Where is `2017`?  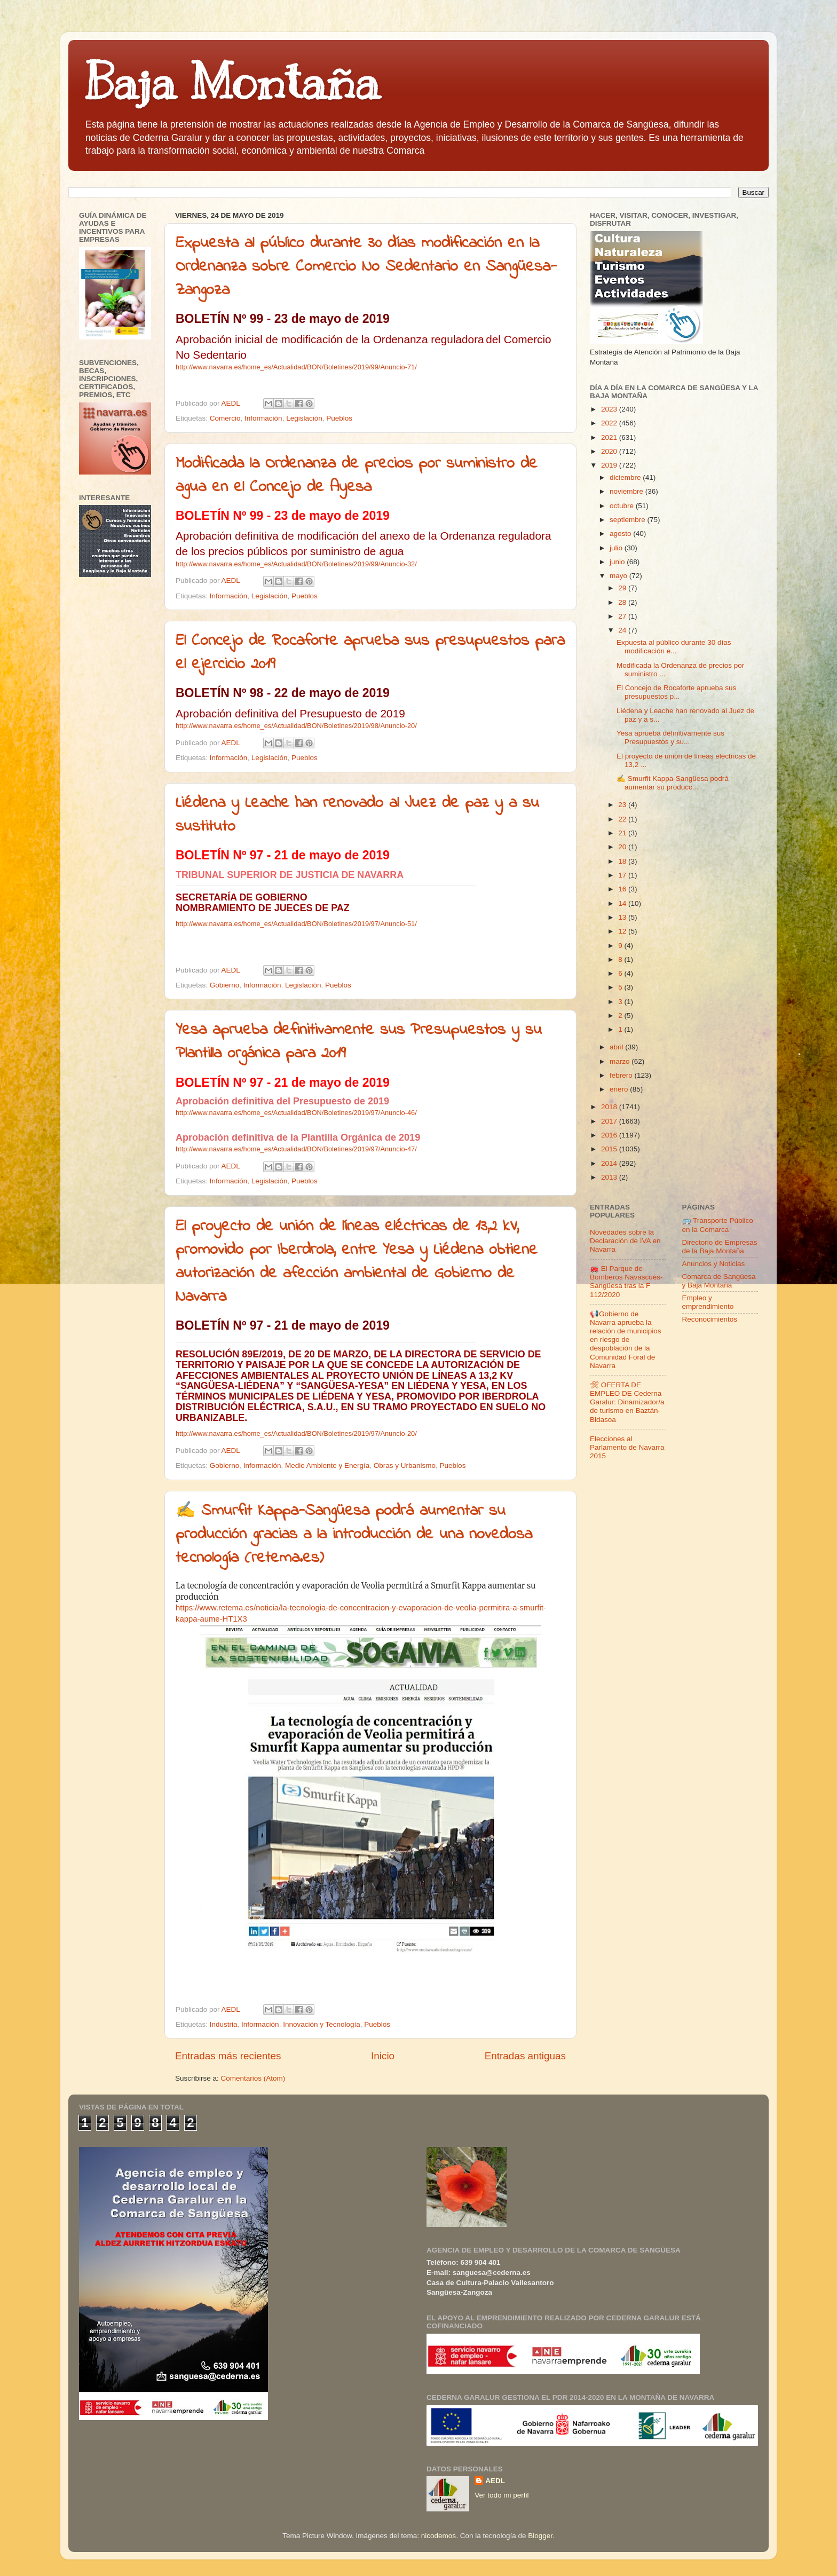
2017 is located at coordinates (610, 1121).